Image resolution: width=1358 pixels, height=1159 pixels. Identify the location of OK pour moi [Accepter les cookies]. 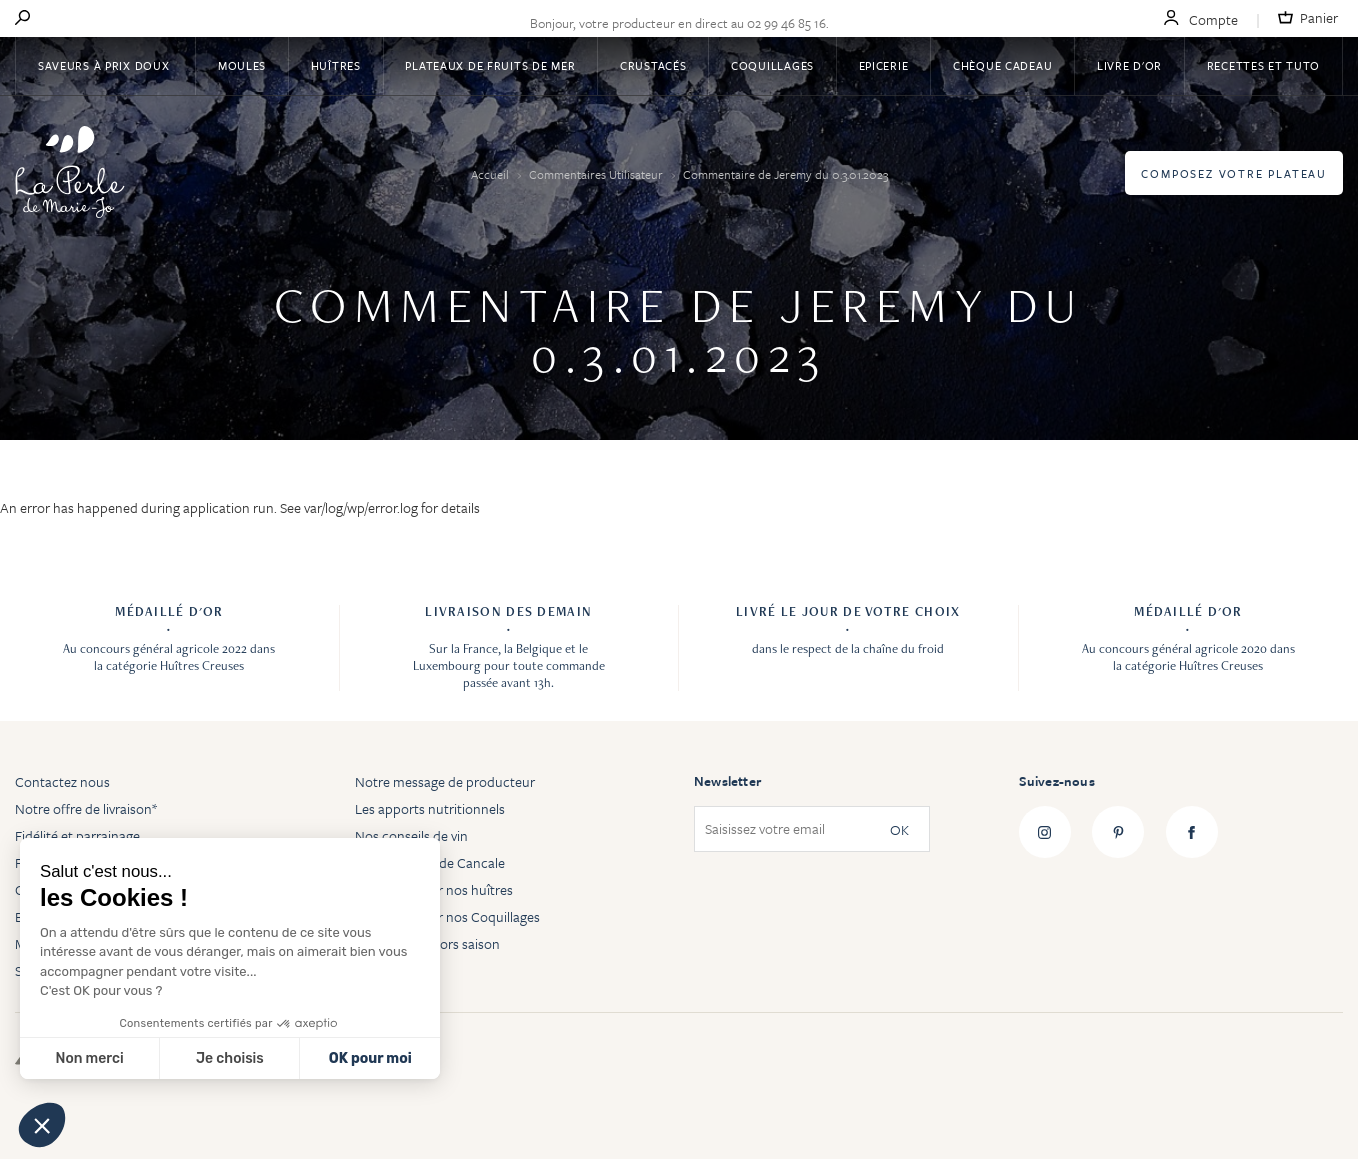
(370, 1058).